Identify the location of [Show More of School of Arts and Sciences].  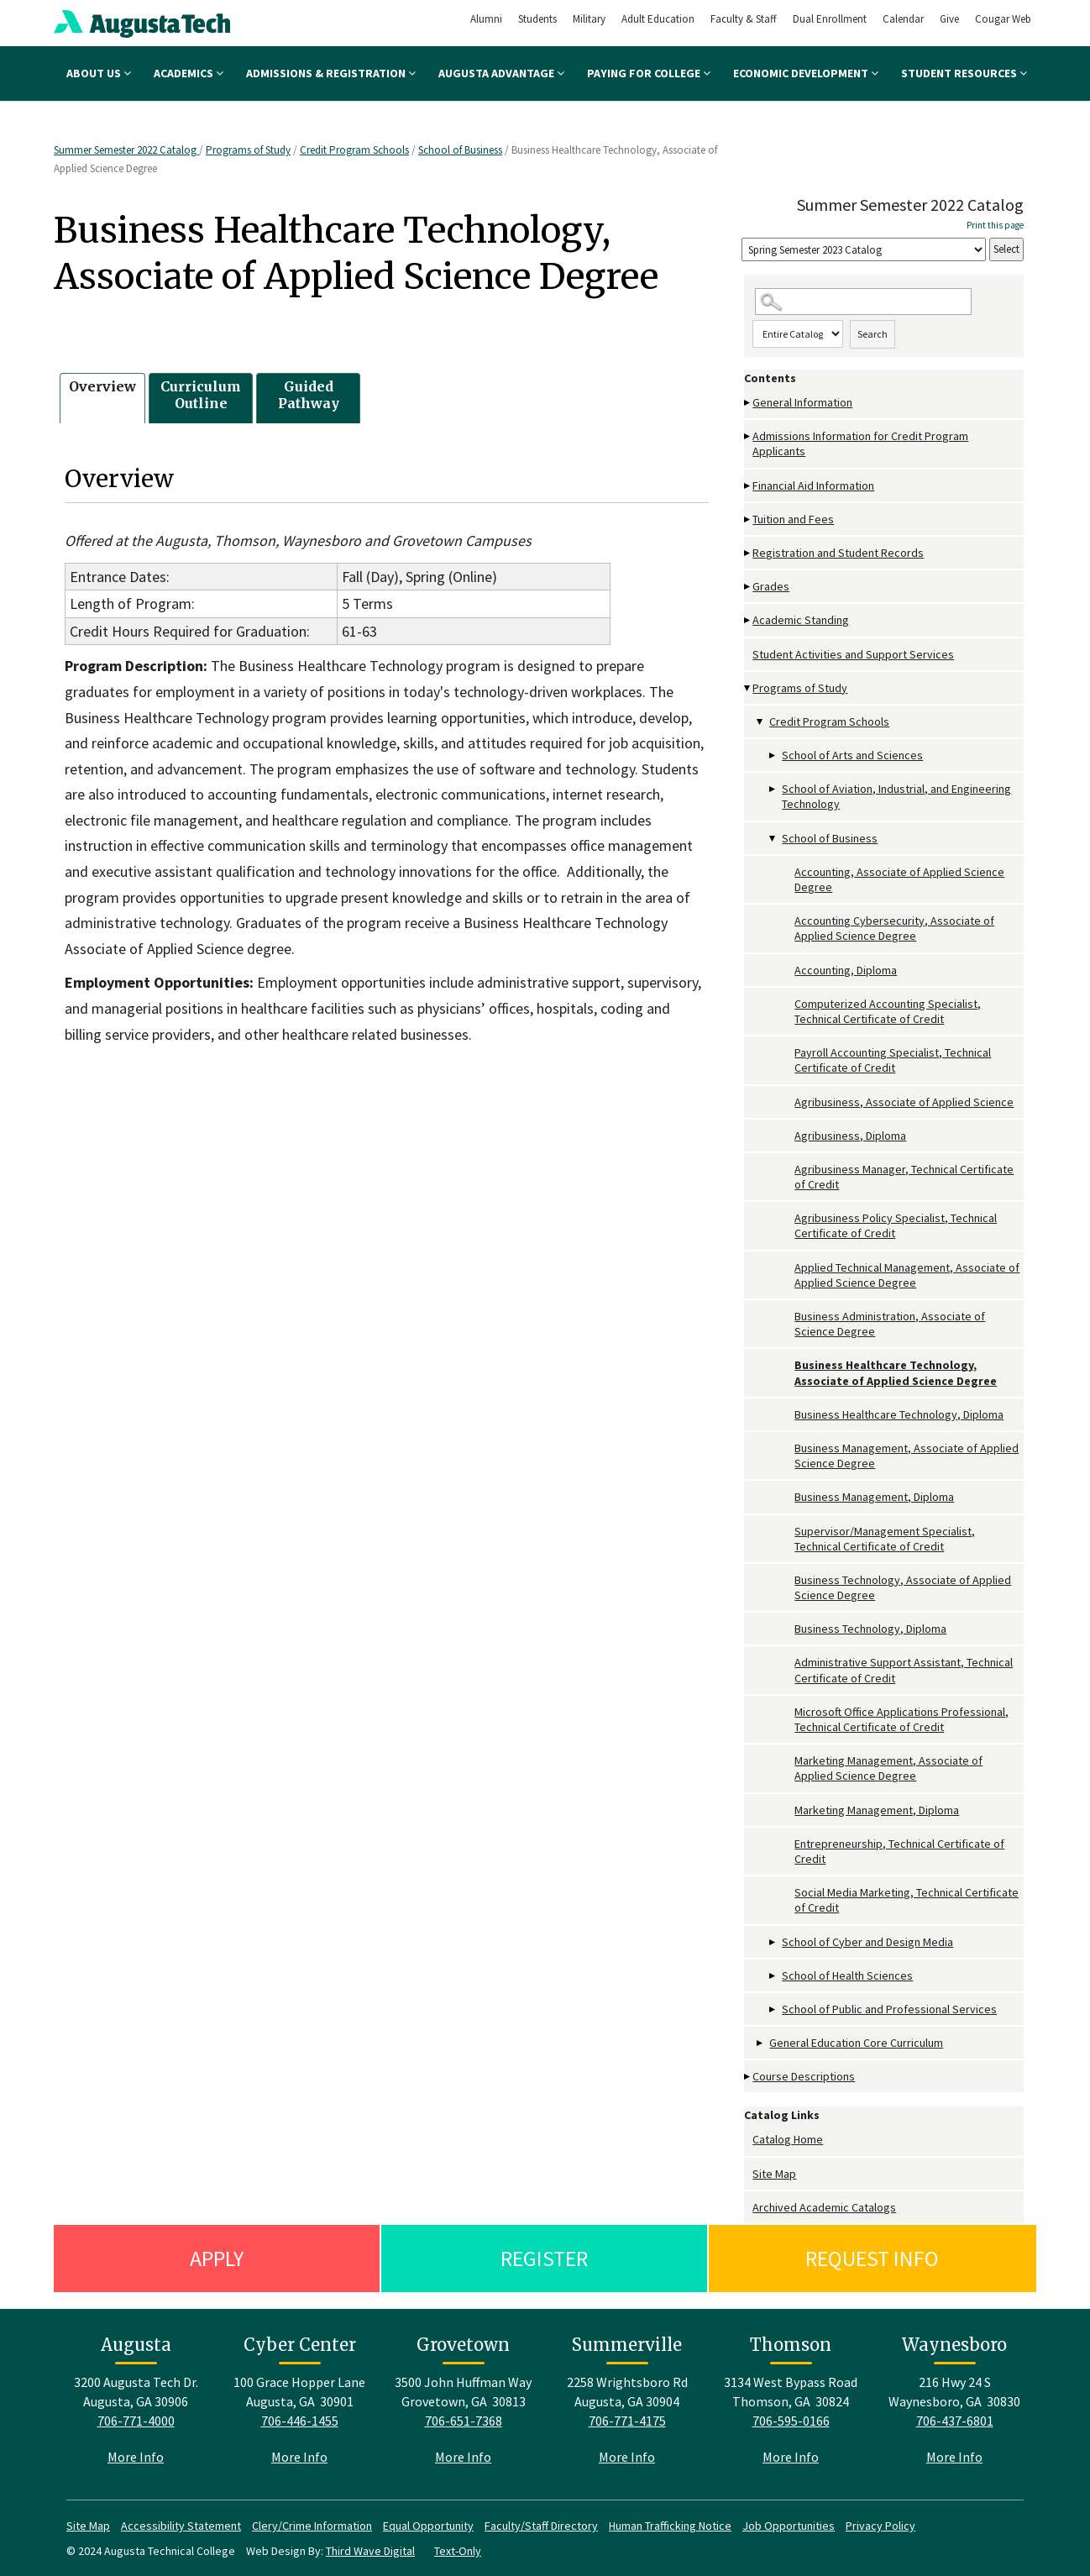
(773, 755).